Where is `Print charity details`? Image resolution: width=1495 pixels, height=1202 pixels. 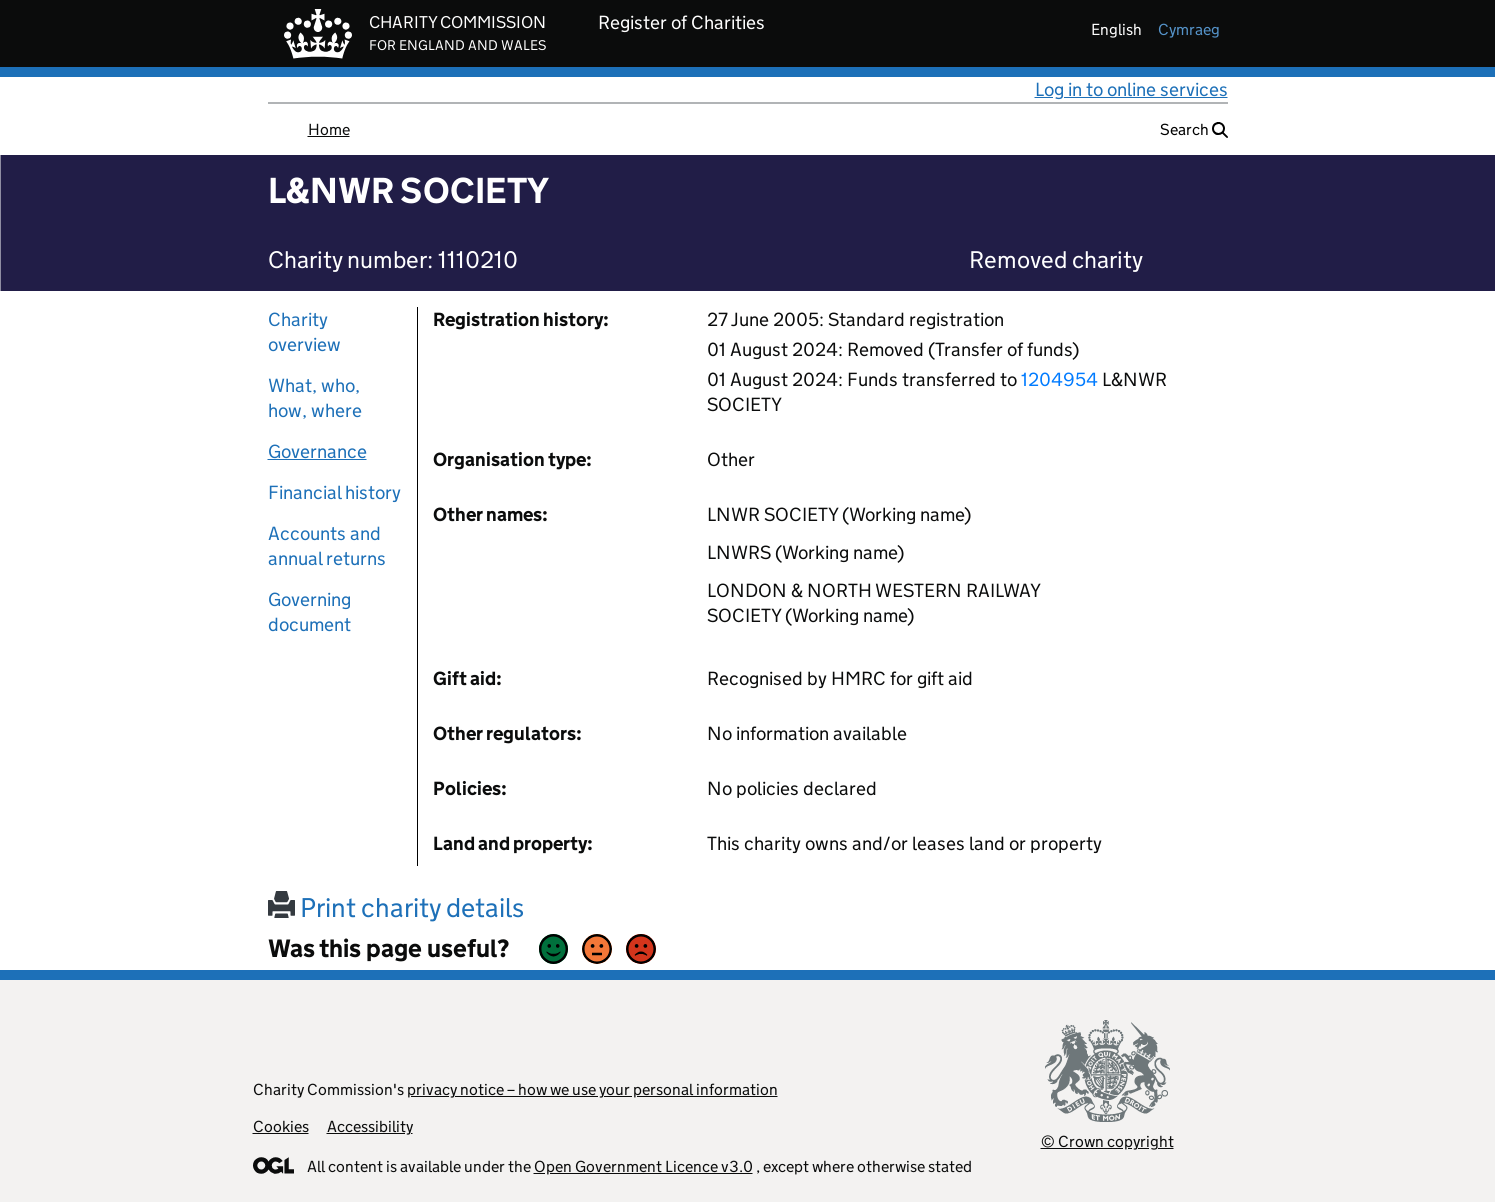
Print charity details is located at coordinates (396, 907).